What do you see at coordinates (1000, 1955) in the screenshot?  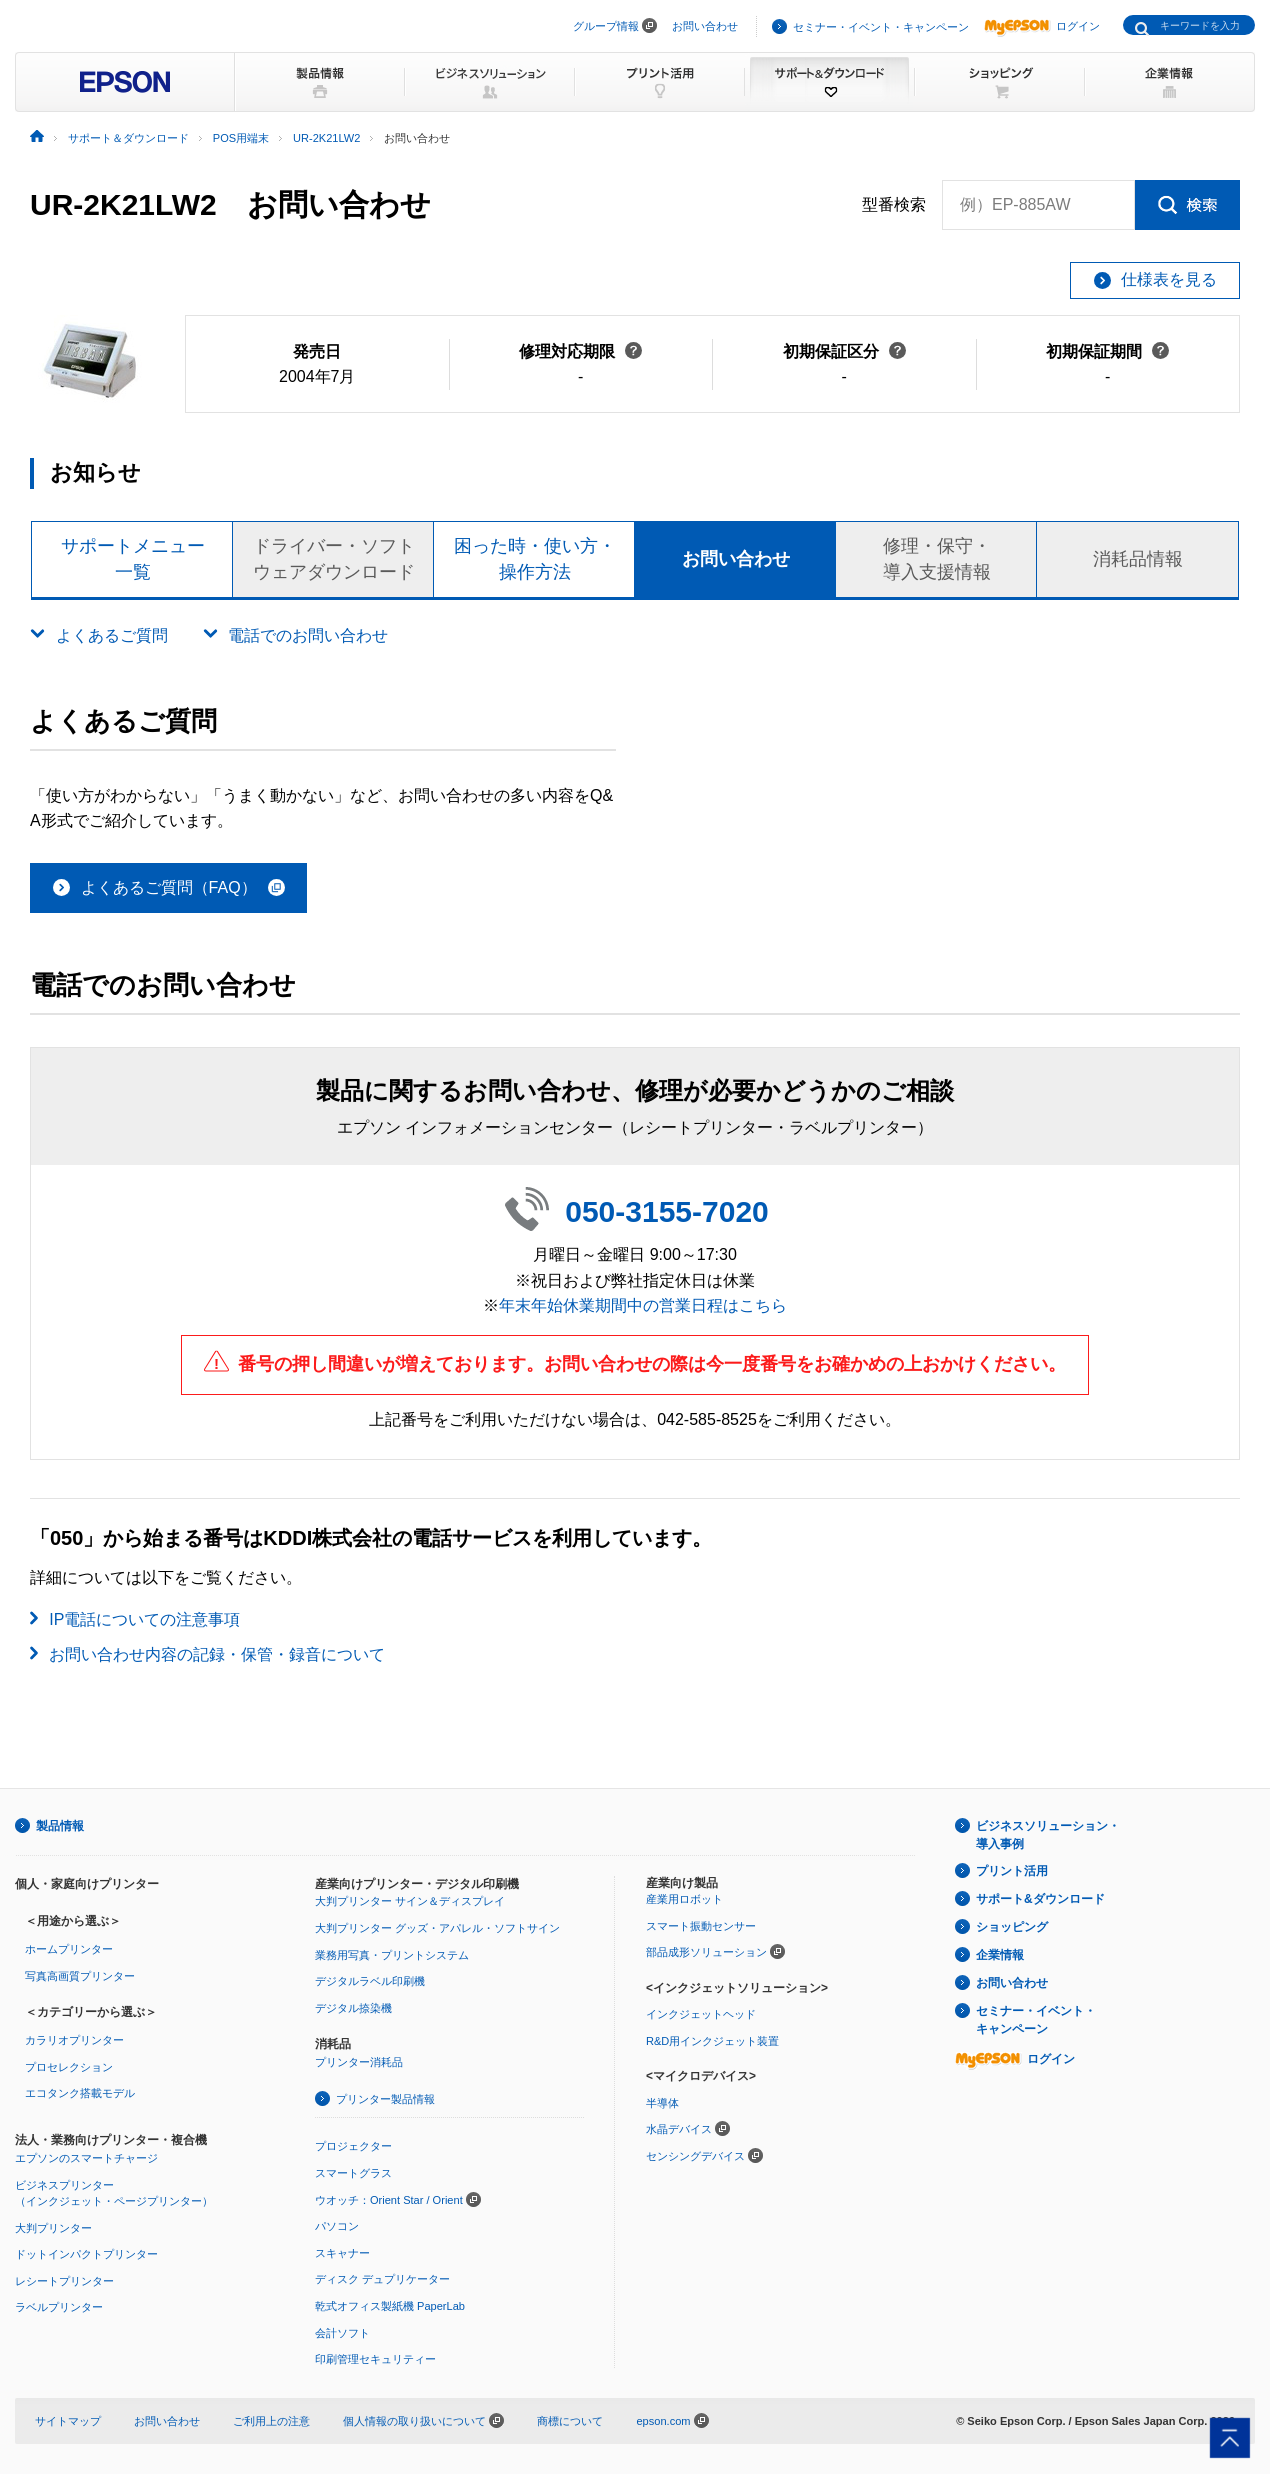 I see `企業情報` at bounding box center [1000, 1955].